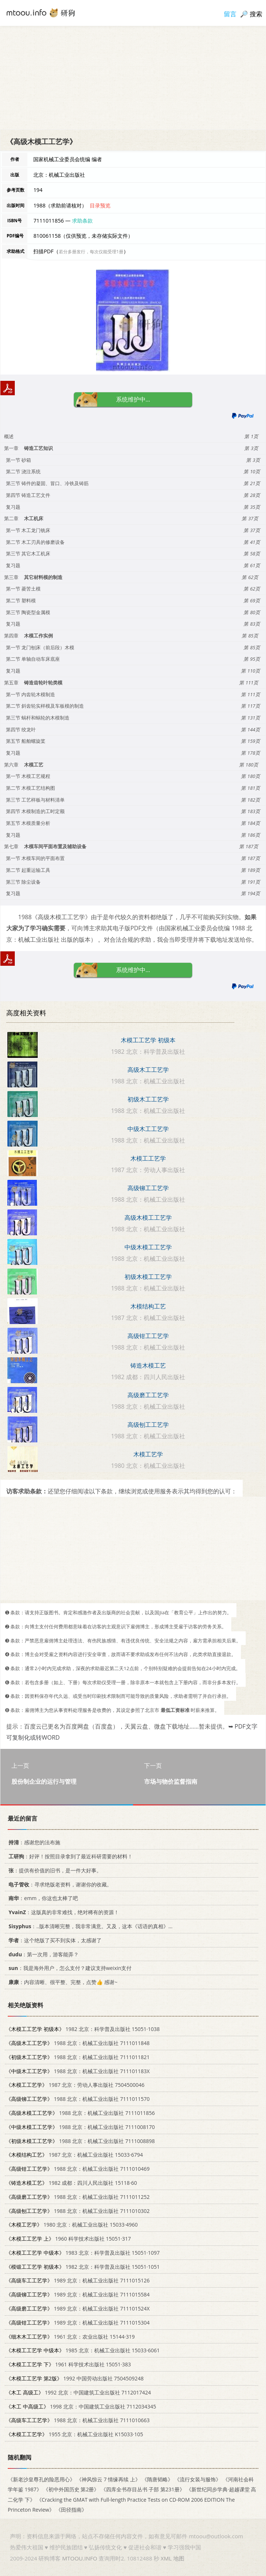  Describe the element at coordinates (68, 2364) in the screenshot. I see `1961 科学技术出版社 15051·383` at that location.